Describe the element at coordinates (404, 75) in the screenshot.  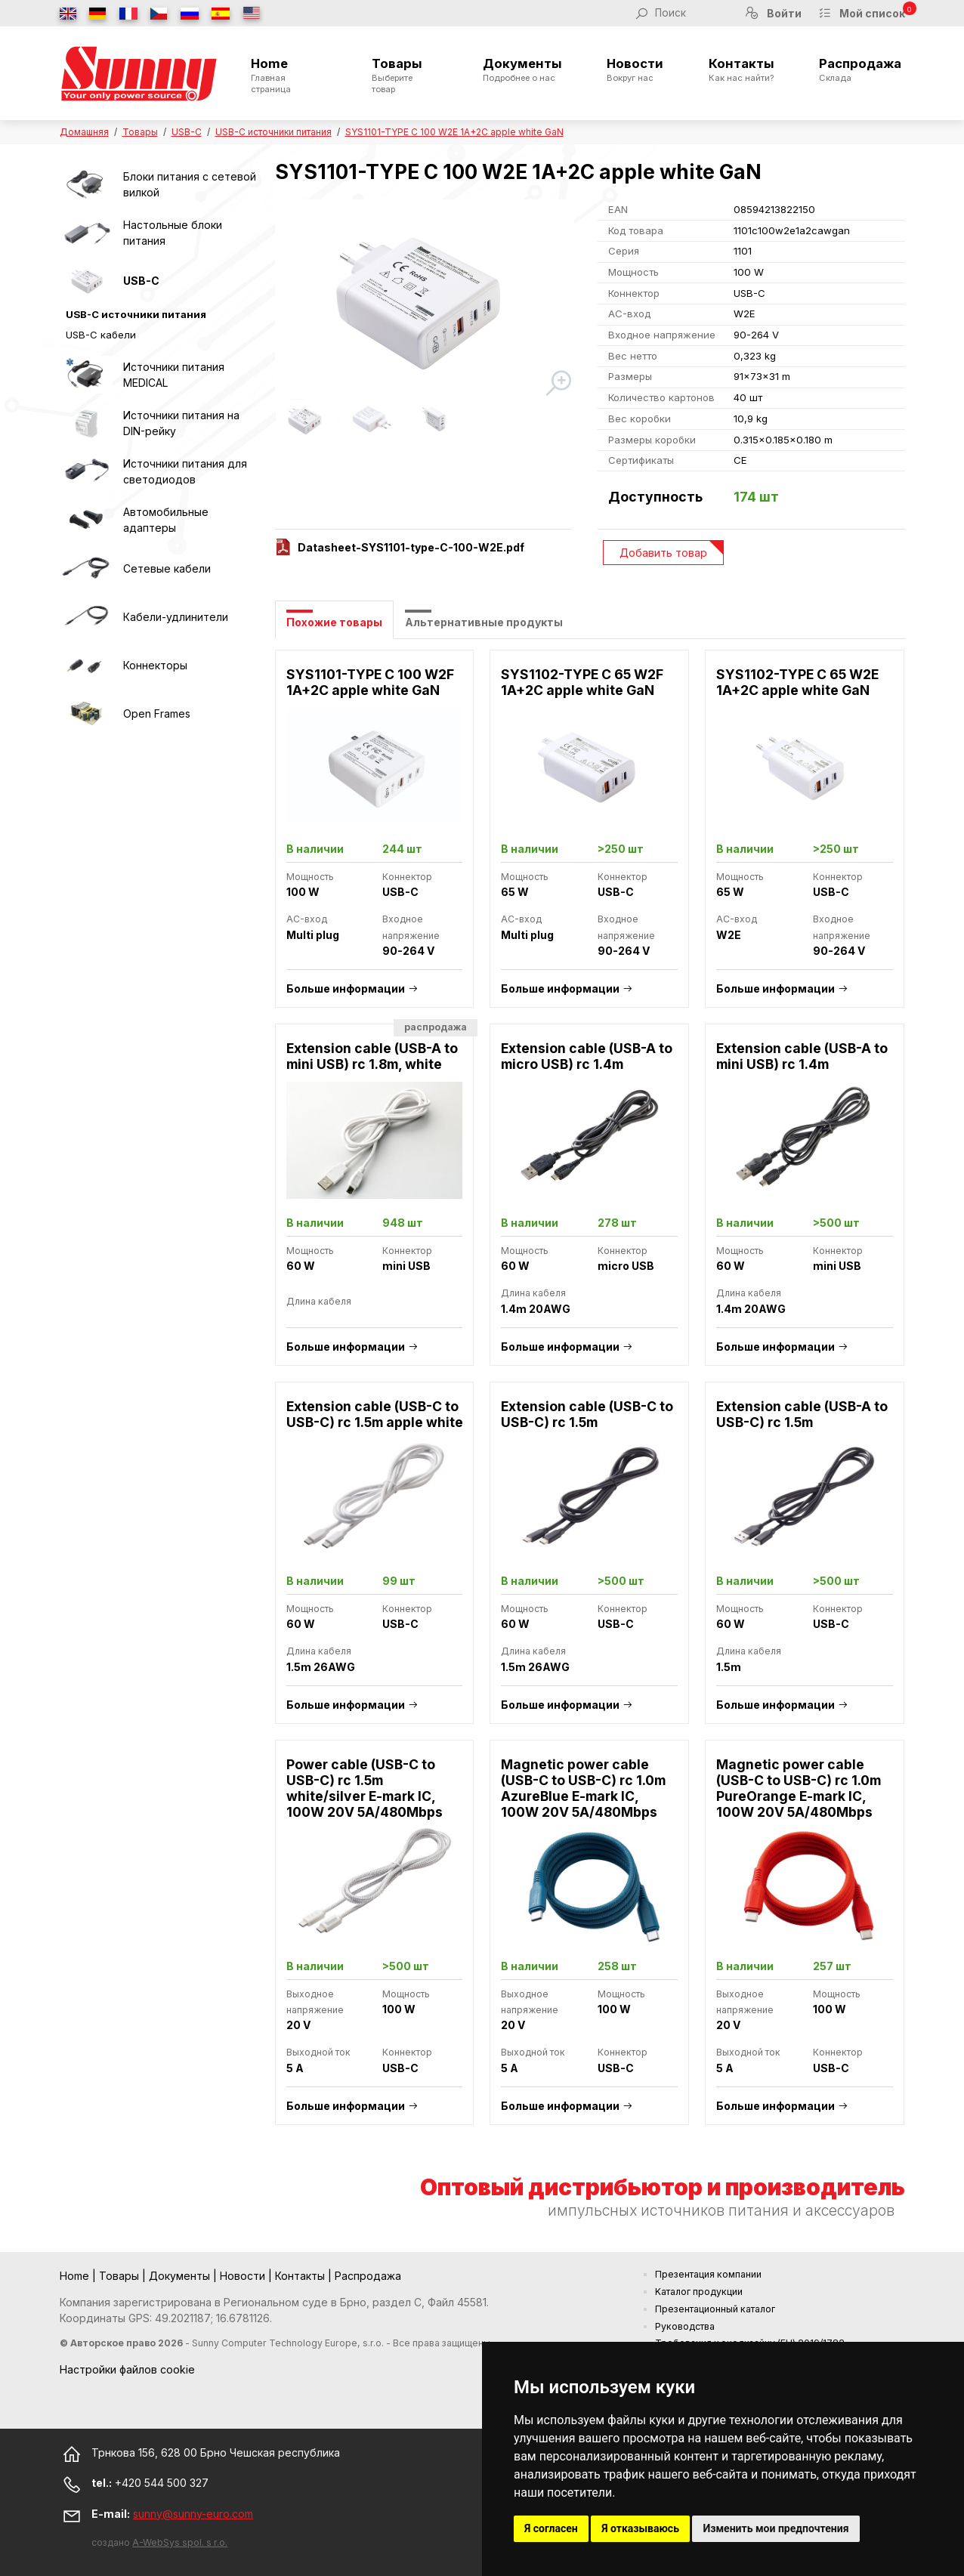
I see `Товары` at that location.